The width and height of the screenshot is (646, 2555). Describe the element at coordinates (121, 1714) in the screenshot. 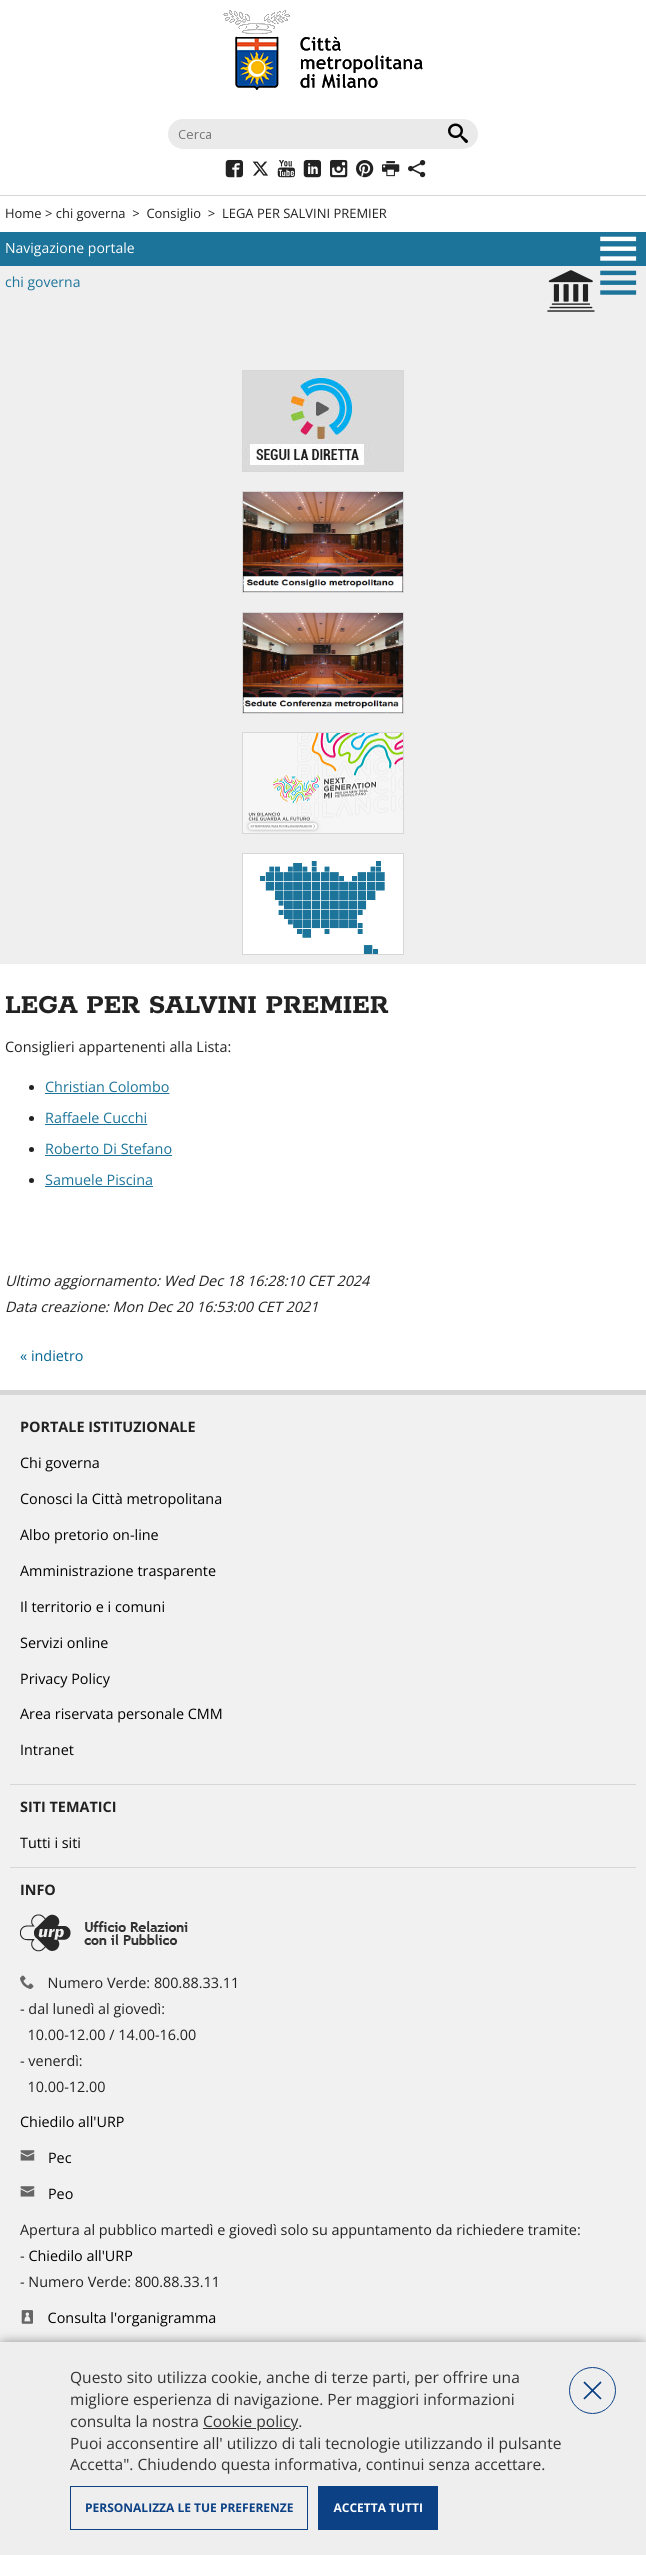

I see `Area riservata personale CMM` at that location.